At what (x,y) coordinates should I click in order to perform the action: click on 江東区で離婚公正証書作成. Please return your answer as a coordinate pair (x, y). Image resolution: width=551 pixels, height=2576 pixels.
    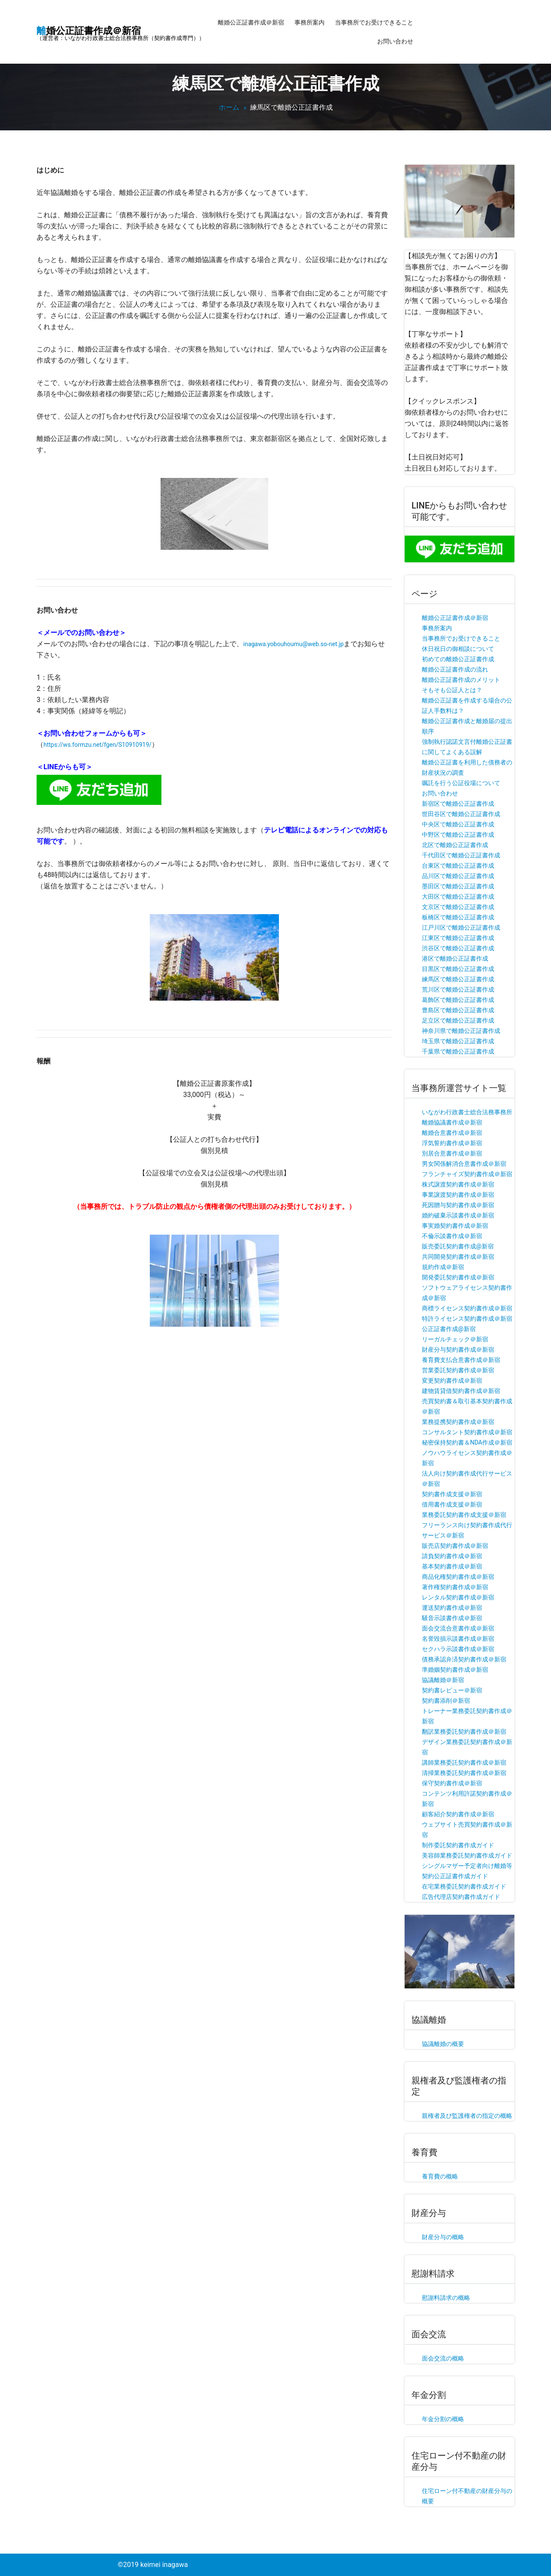
    Looking at the image, I should click on (458, 937).